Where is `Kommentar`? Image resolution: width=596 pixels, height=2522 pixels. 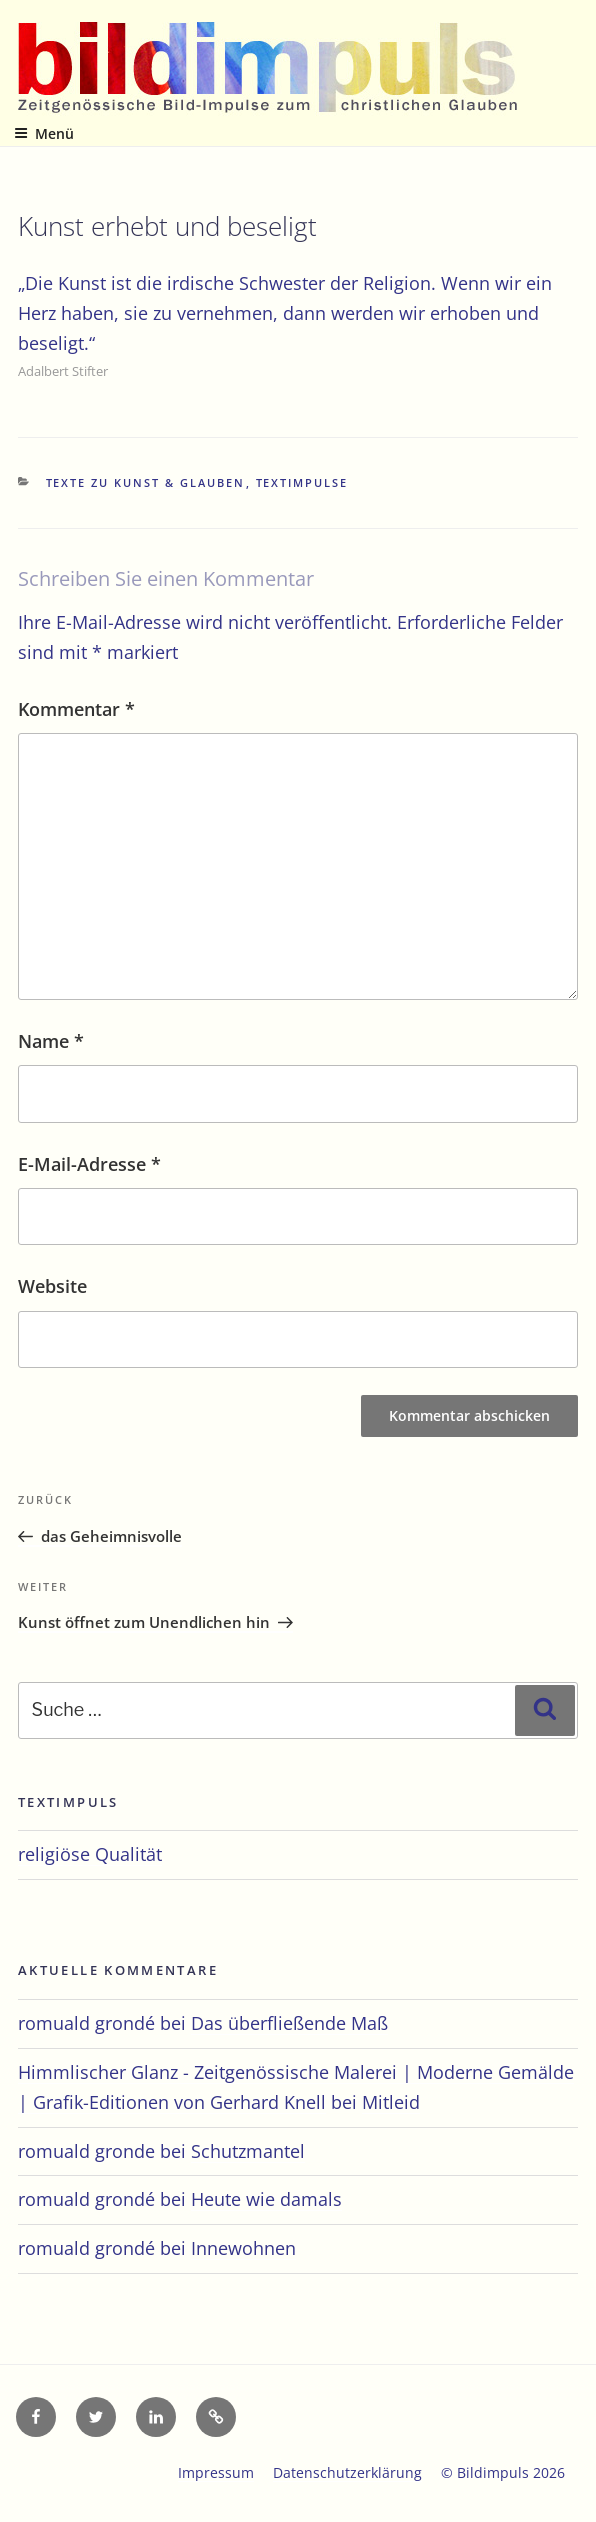
Kommentar is located at coordinates (76, 709).